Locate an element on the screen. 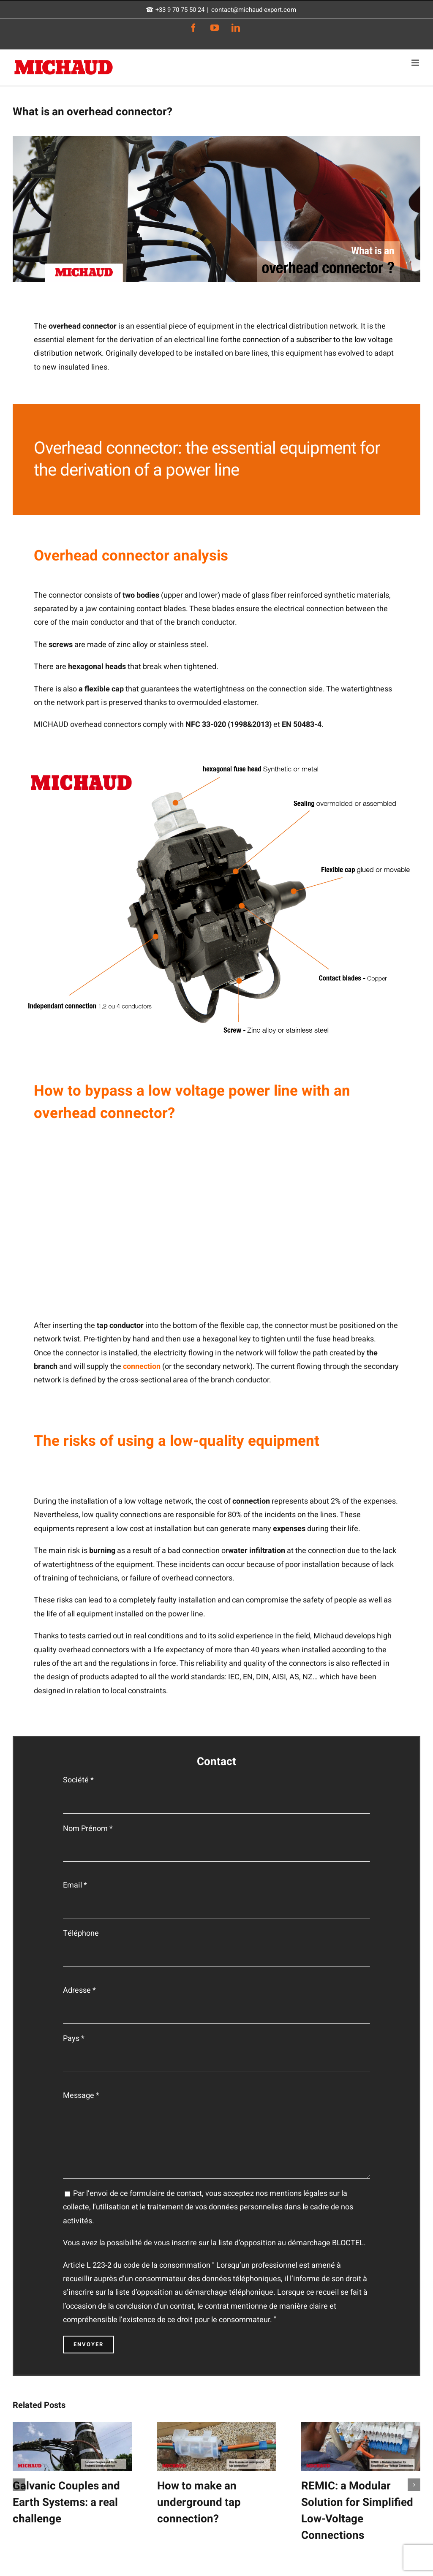 The image size is (433, 2576). REMIC: a Modular Solution for Simplified Low-Voltage Connections is located at coordinates (357, 2510).